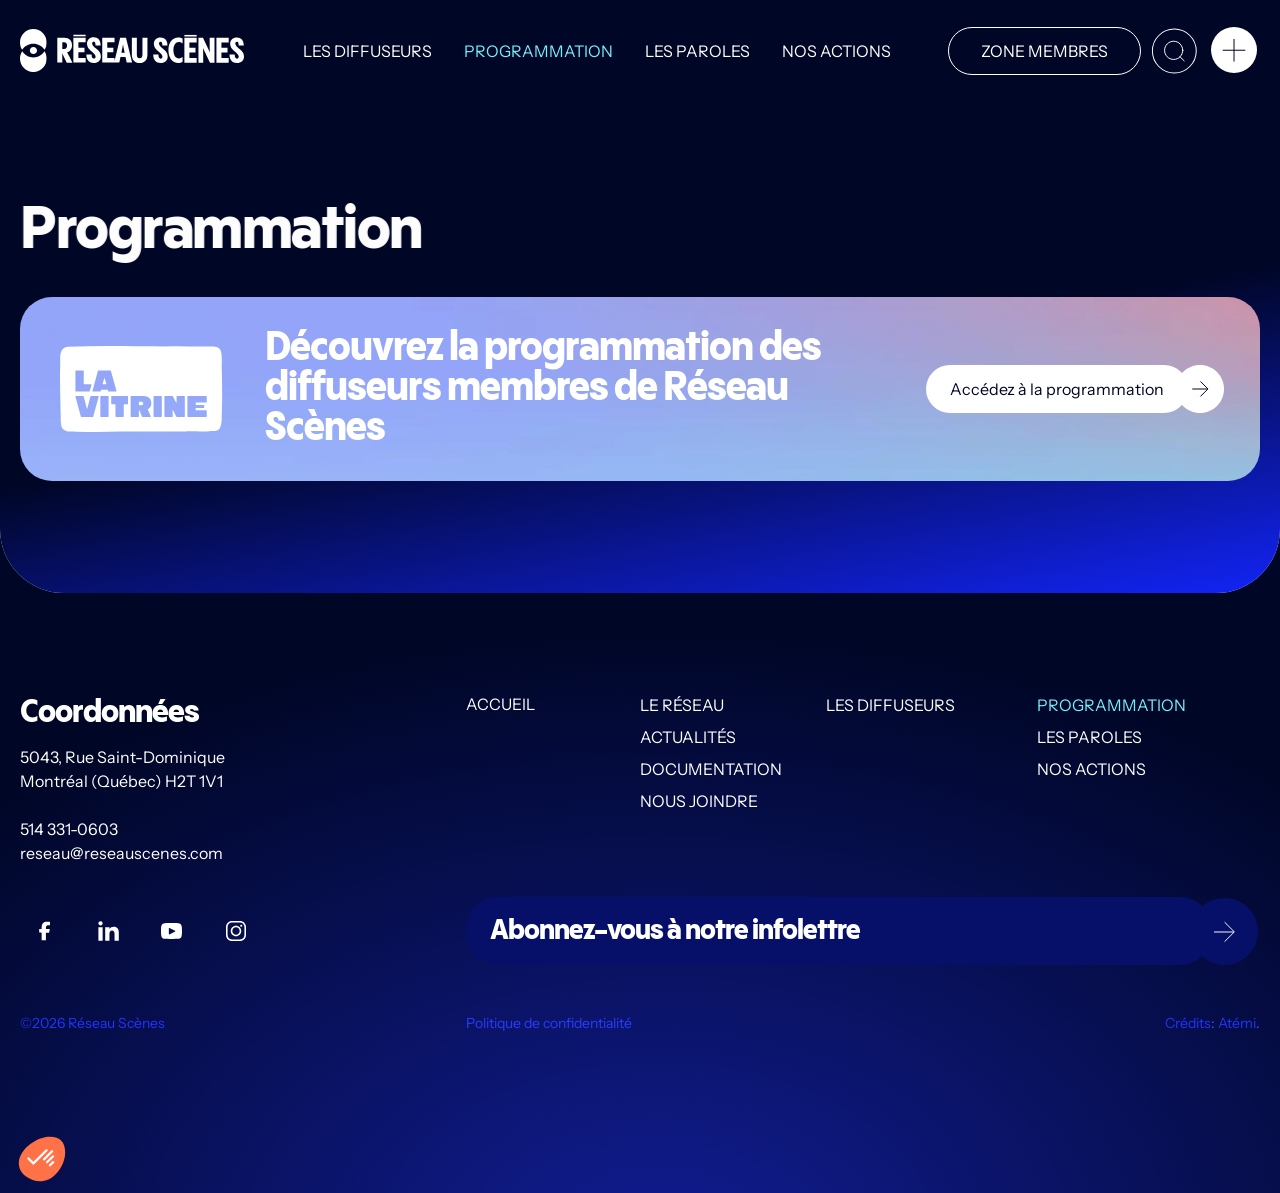 This screenshot has height=1193, width=1280. What do you see at coordinates (500, 705) in the screenshot?
I see `Accueil` at bounding box center [500, 705].